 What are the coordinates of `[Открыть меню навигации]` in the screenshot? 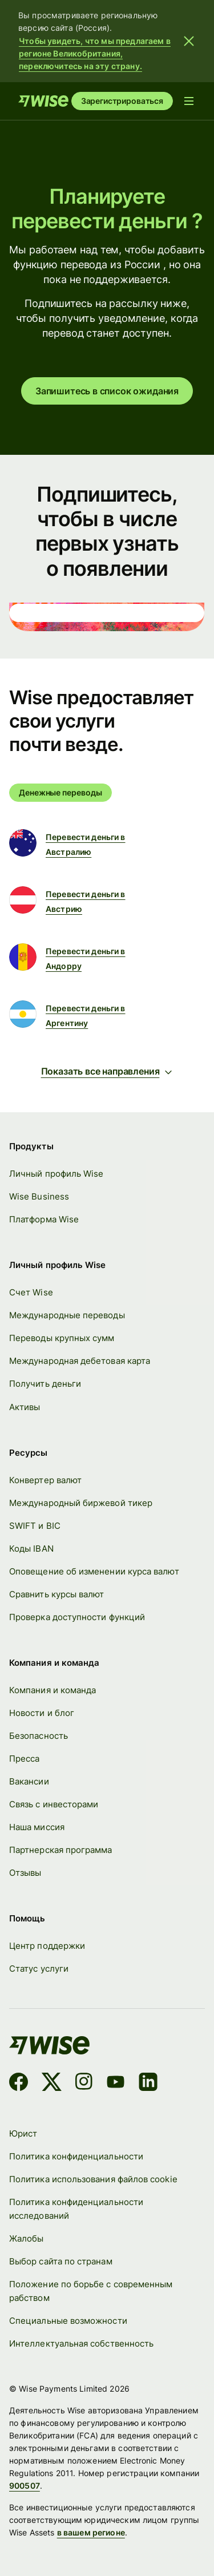 It's located at (189, 101).